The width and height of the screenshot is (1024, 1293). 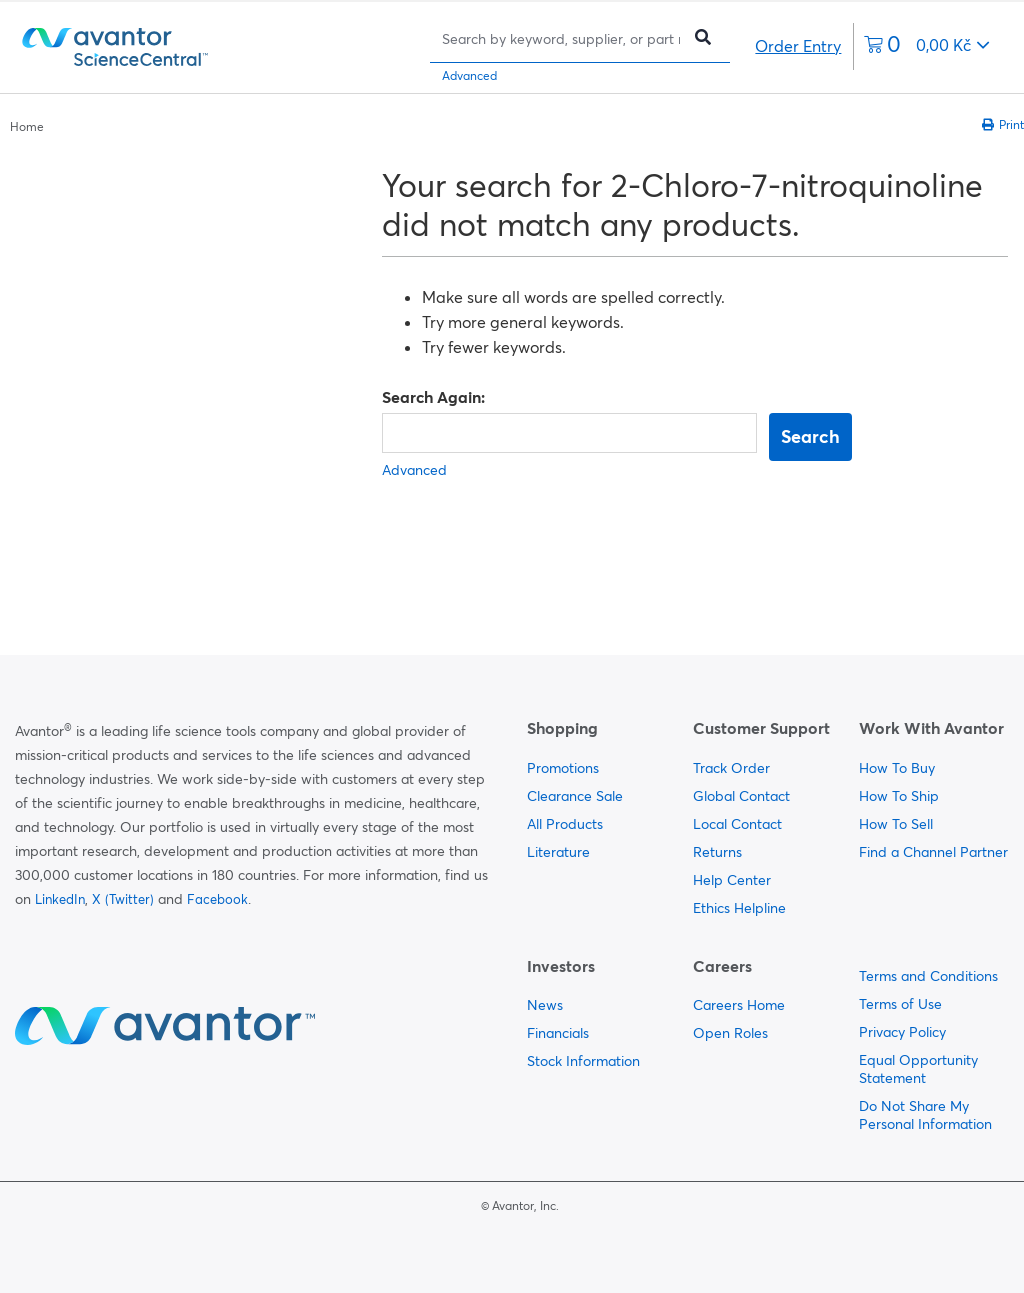 What do you see at coordinates (558, 852) in the screenshot?
I see `Literature` at bounding box center [558, 852].